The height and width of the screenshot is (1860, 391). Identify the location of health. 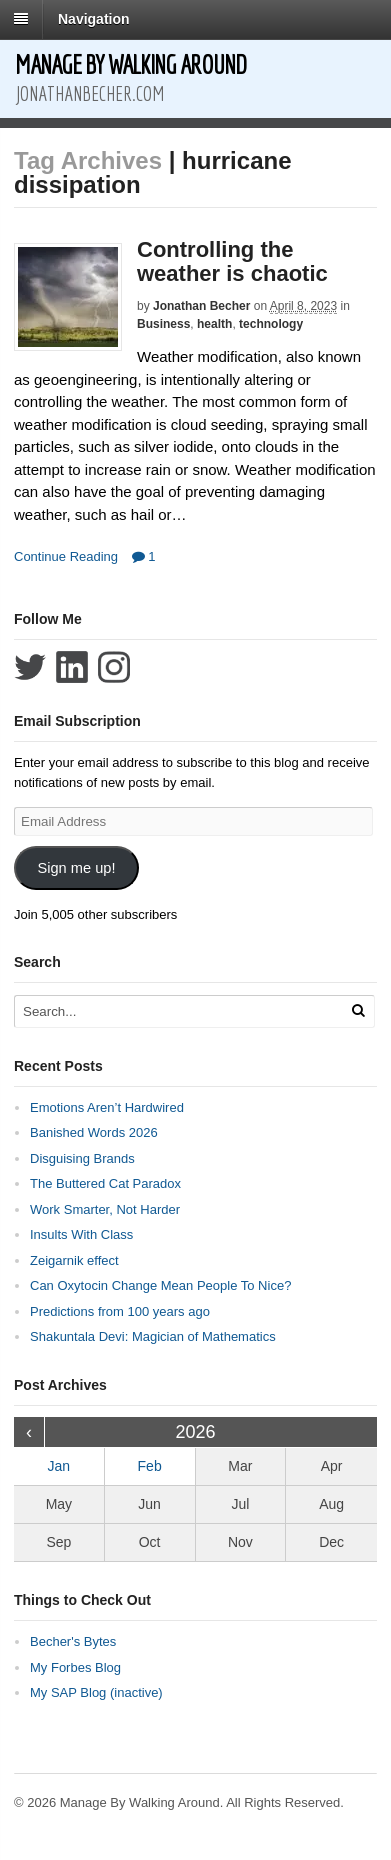
(214, 324).